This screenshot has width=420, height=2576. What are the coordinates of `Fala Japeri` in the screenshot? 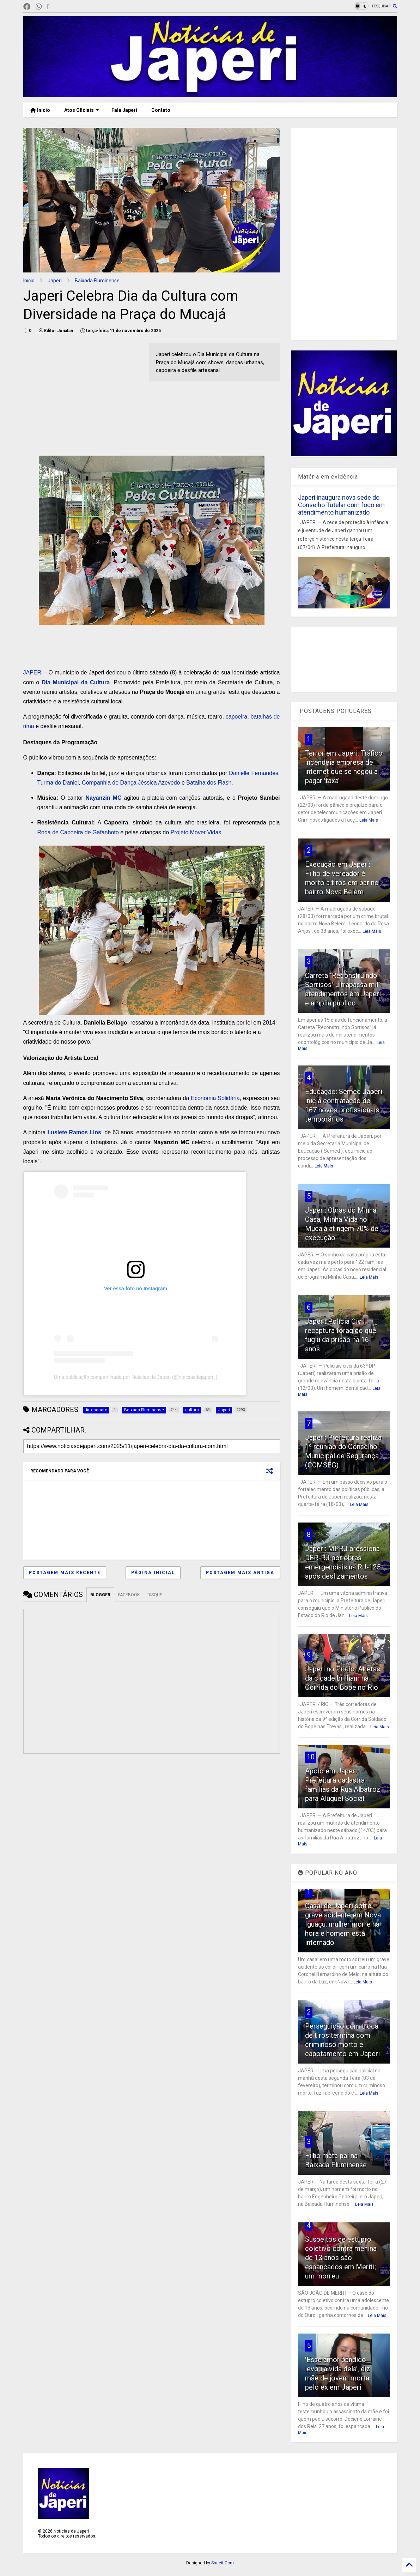 It's located at (124, 110).